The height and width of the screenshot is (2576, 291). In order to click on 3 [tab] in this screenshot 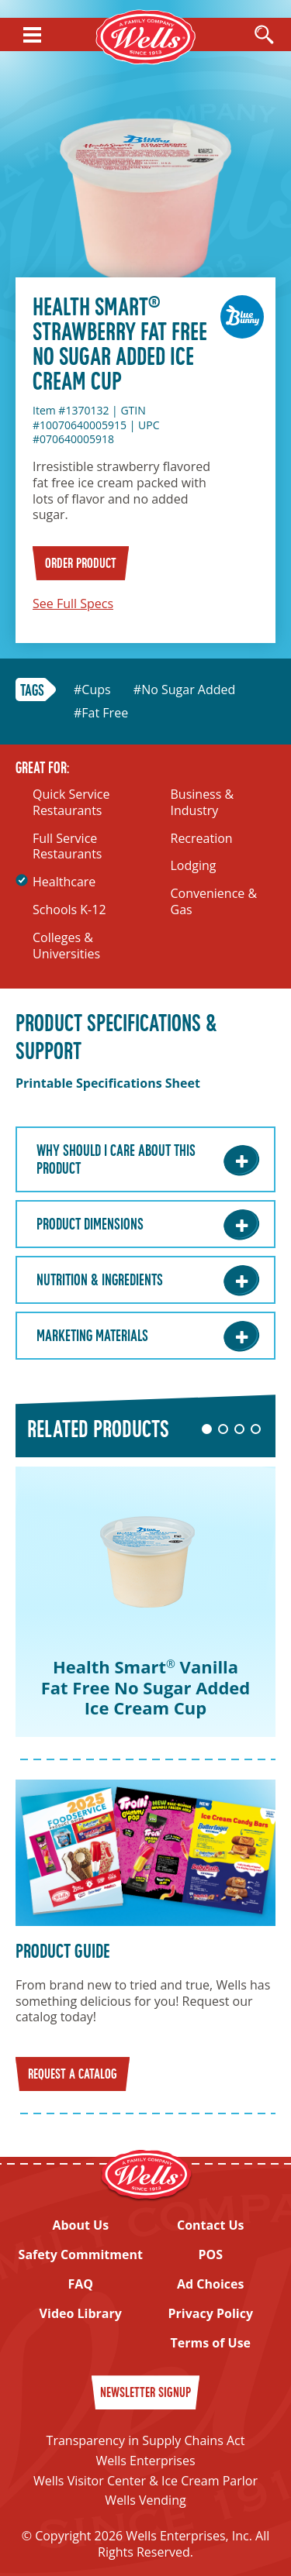, I will do `click(239, 1429)`.